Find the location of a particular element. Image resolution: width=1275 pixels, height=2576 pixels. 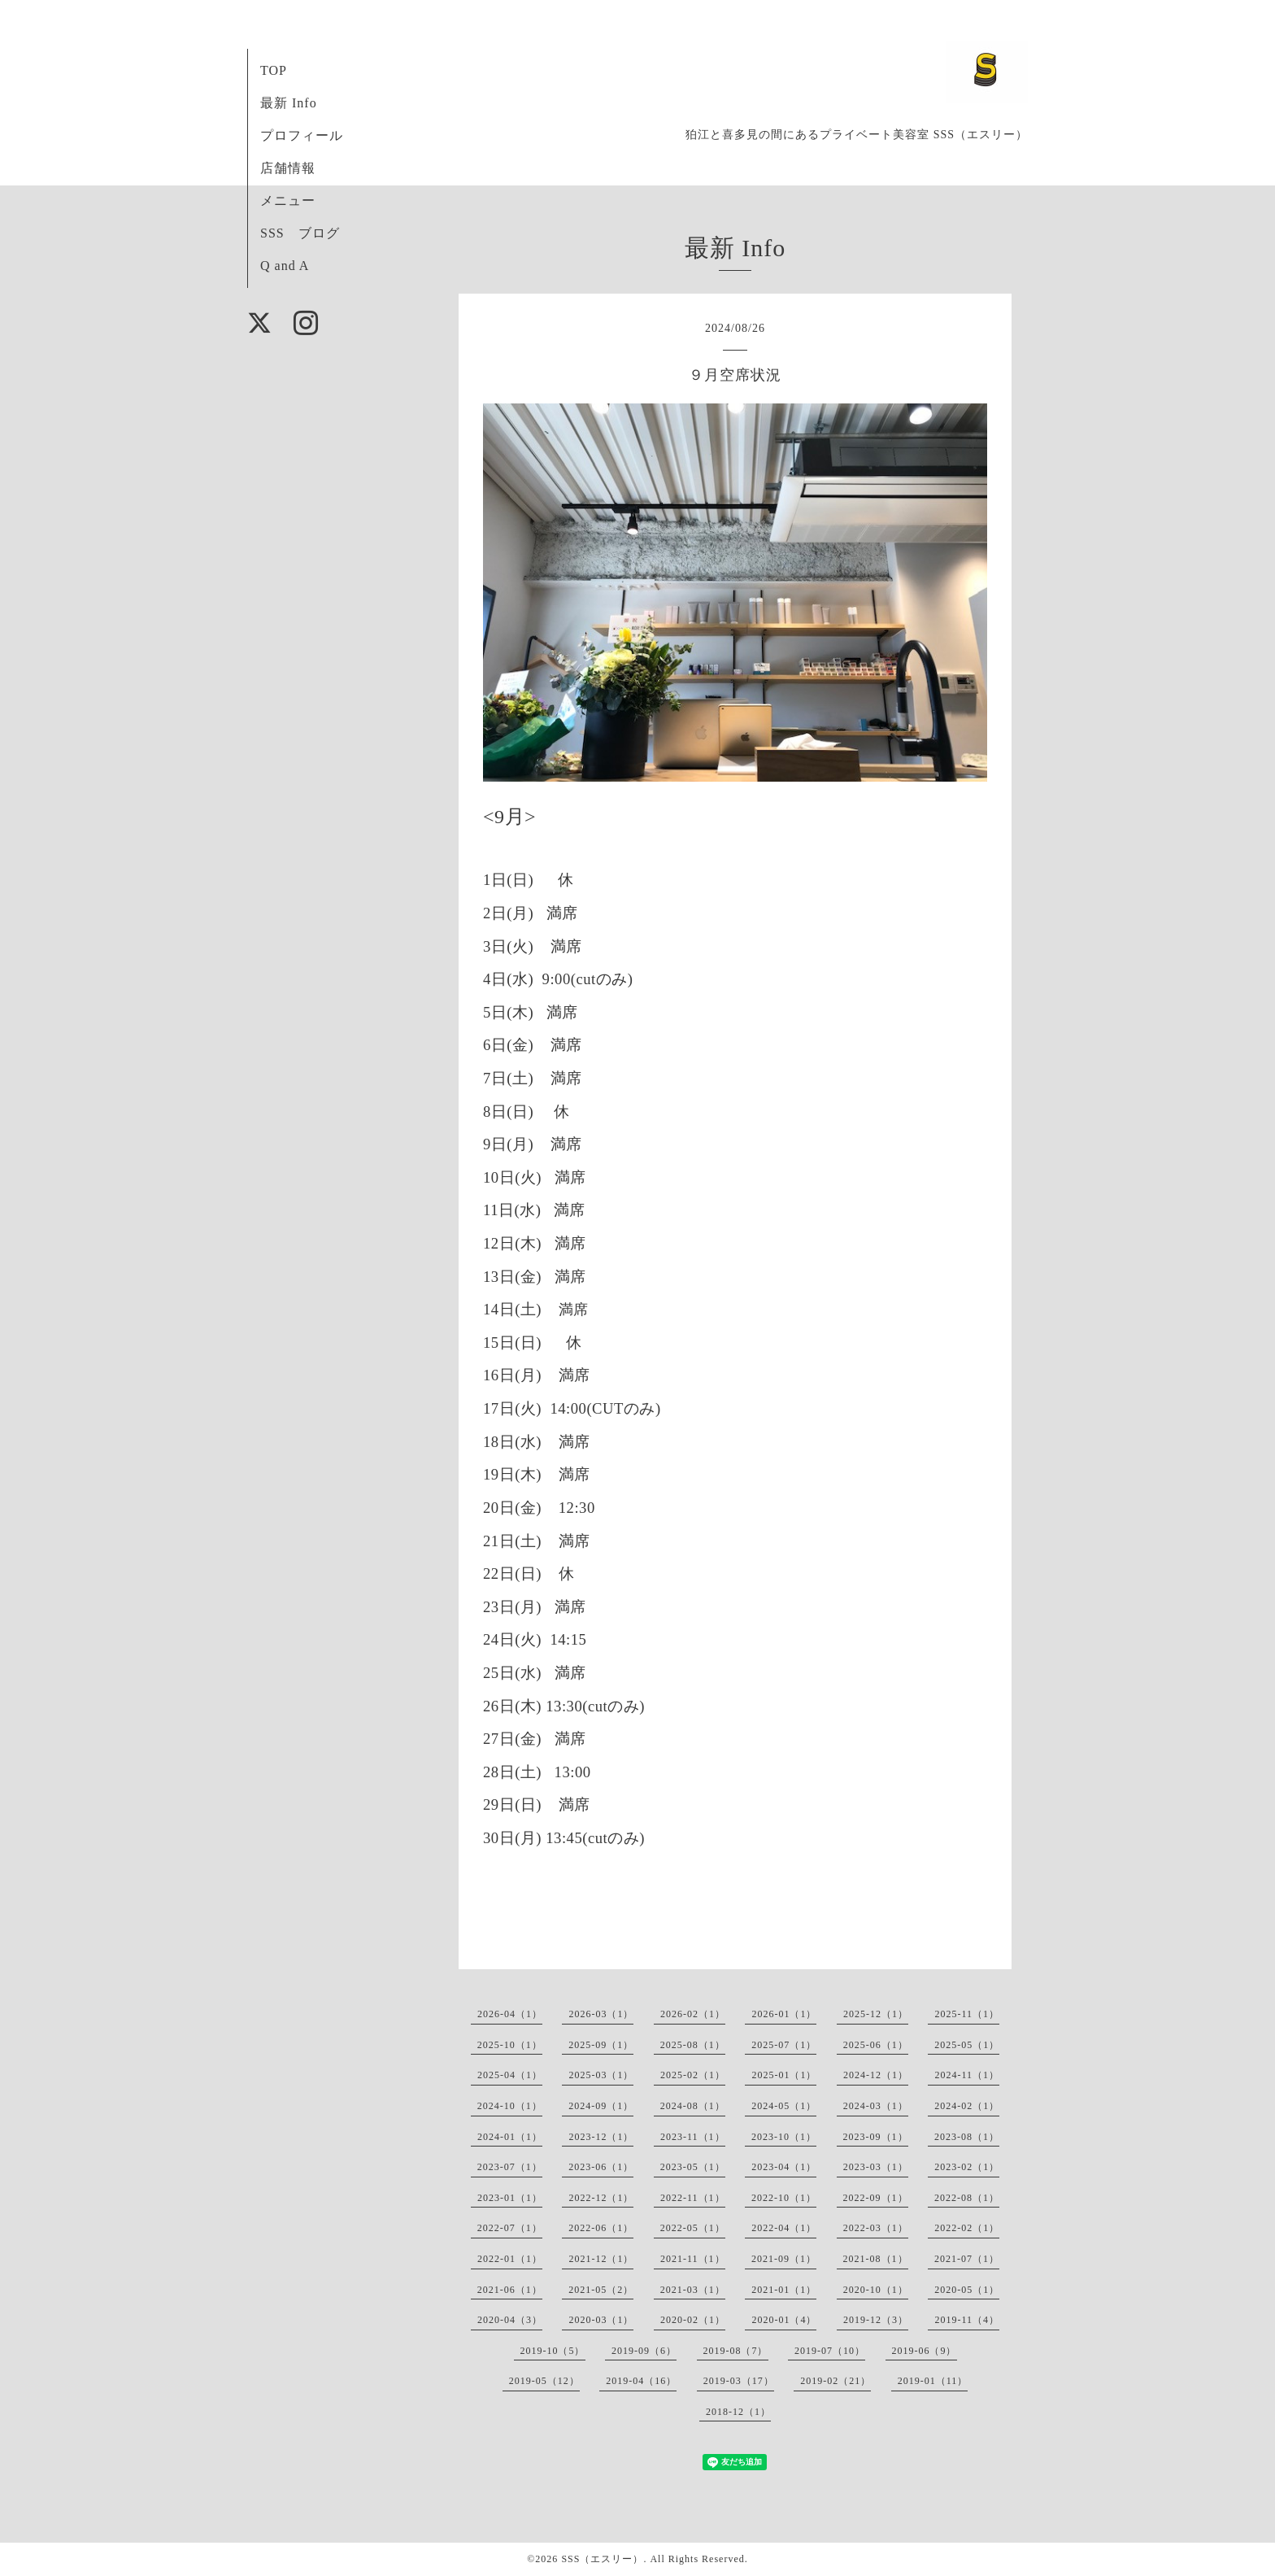

2022-03（1） is located at coordinates (875, 2228).